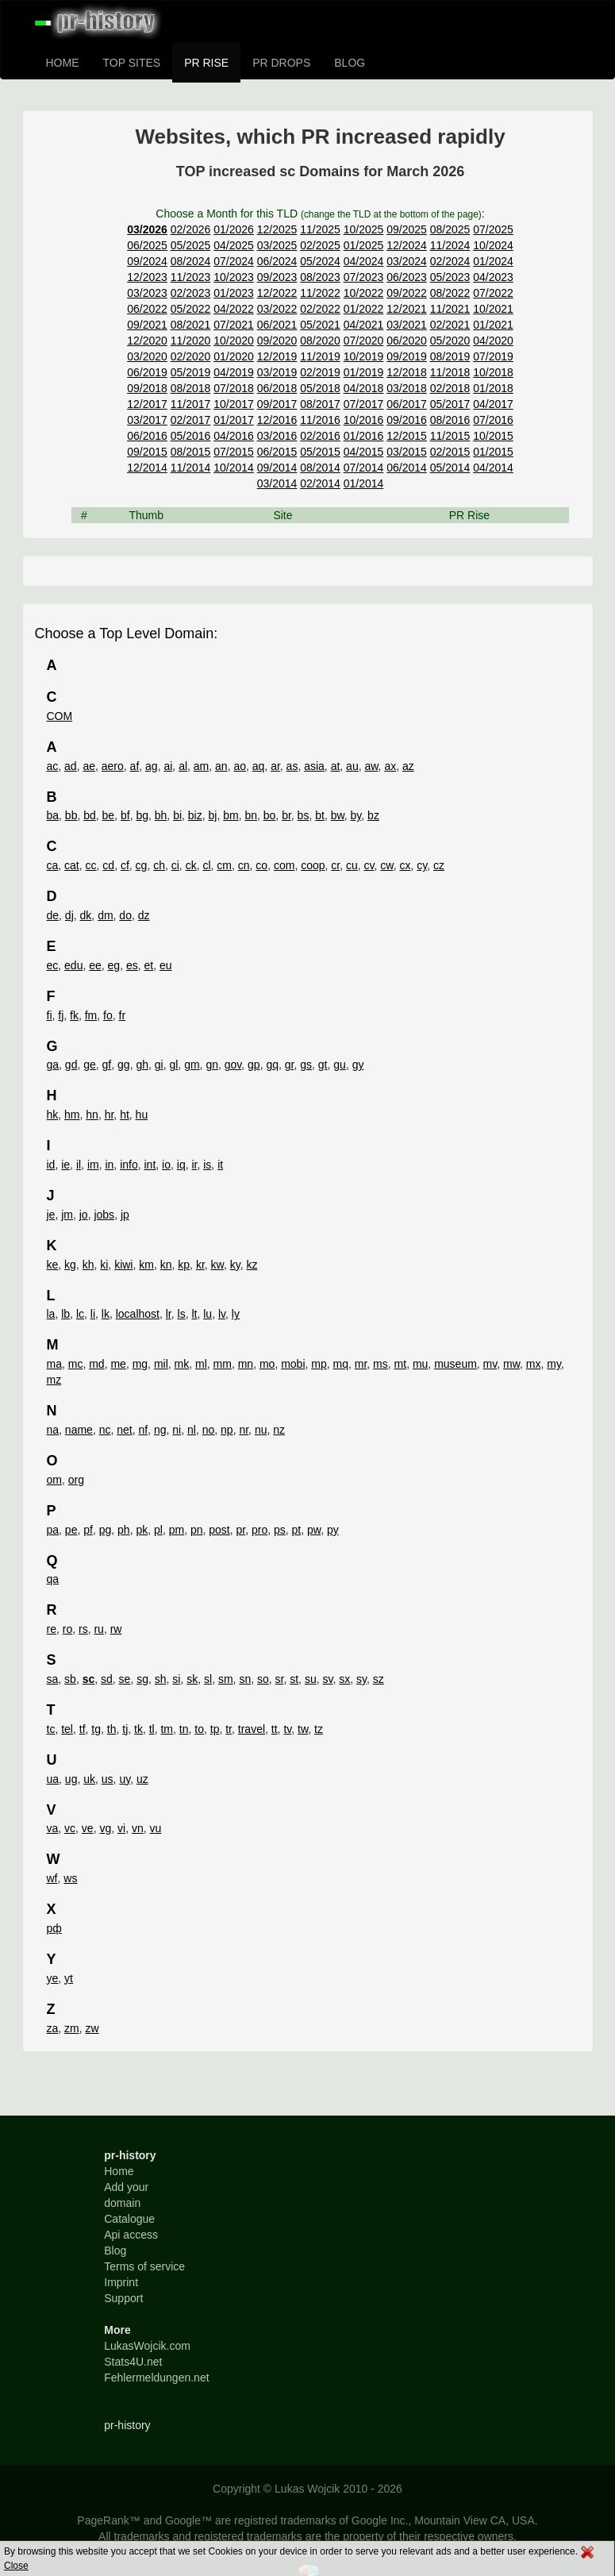 The height and width of the screenshot is (2576, 615). Describe the element at coordinates (406, 420) in the screenshot. I see `09/2016` at that location.